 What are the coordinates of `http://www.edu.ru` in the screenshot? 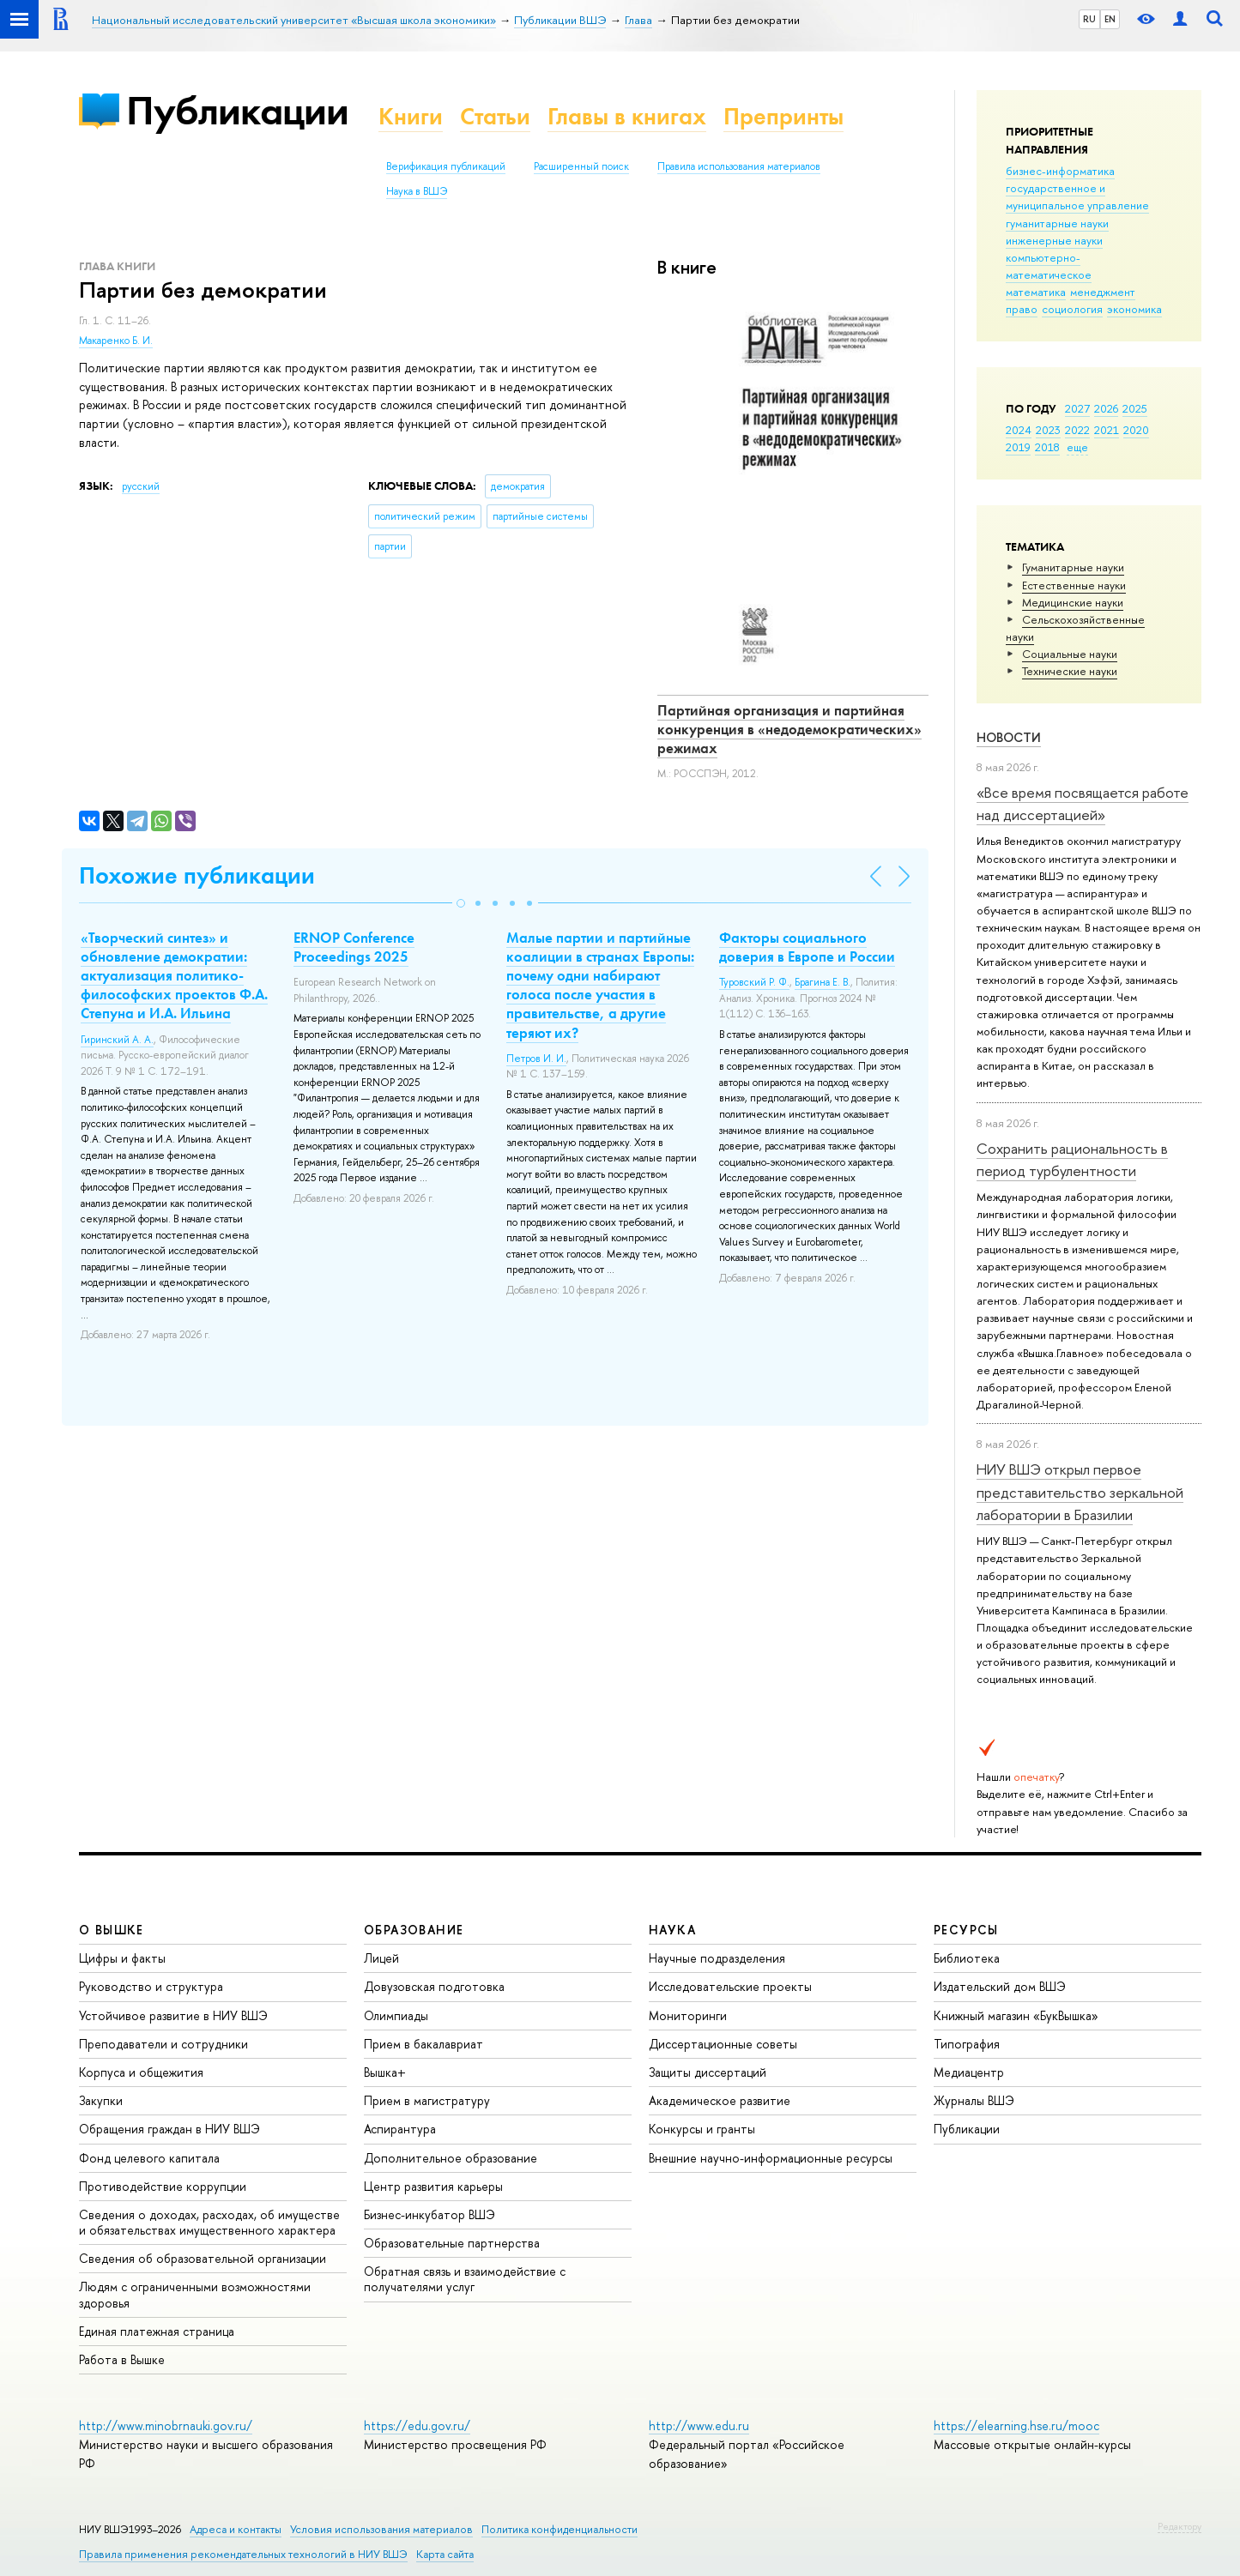 It's located at (699, 2425).